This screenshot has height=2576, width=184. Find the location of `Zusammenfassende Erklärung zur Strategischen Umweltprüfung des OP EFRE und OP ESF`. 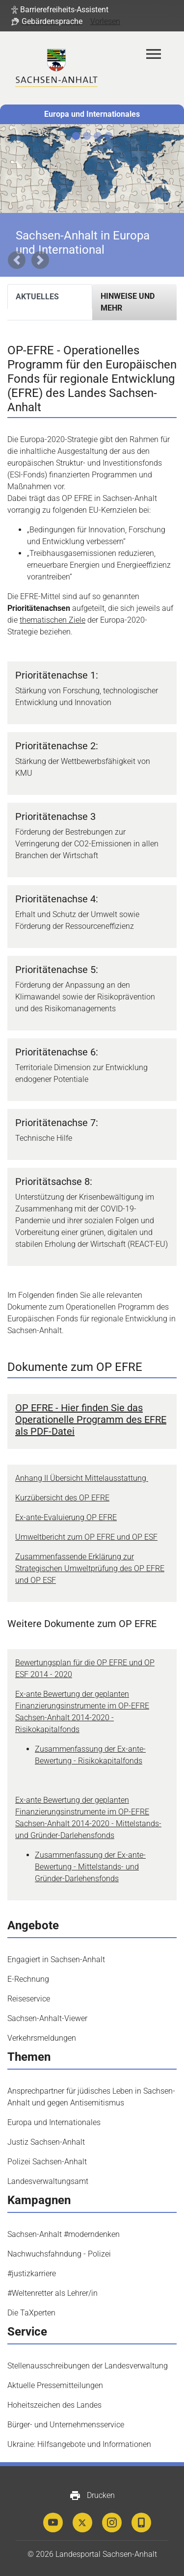

Zusammenfassende Erklärung zur Strategischen Umweltprüfung des OP EFRE und OP ESF is located at coordinates (89, 1568).